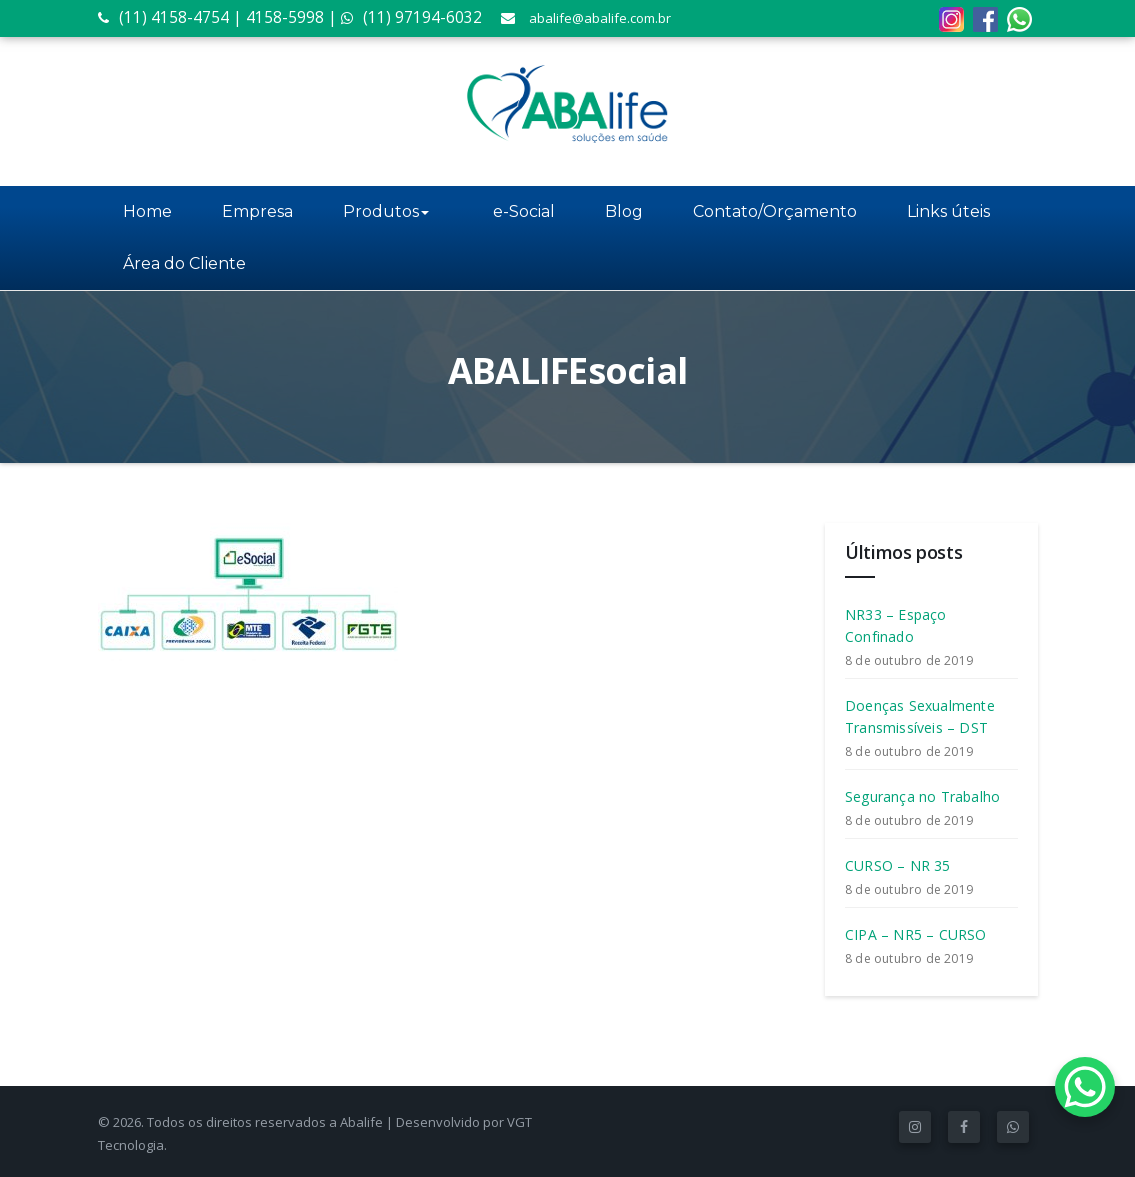  What do you see at coordinates (510, 211) in the screenshot?
I see `e-Social` at bounding box center [510, 211].